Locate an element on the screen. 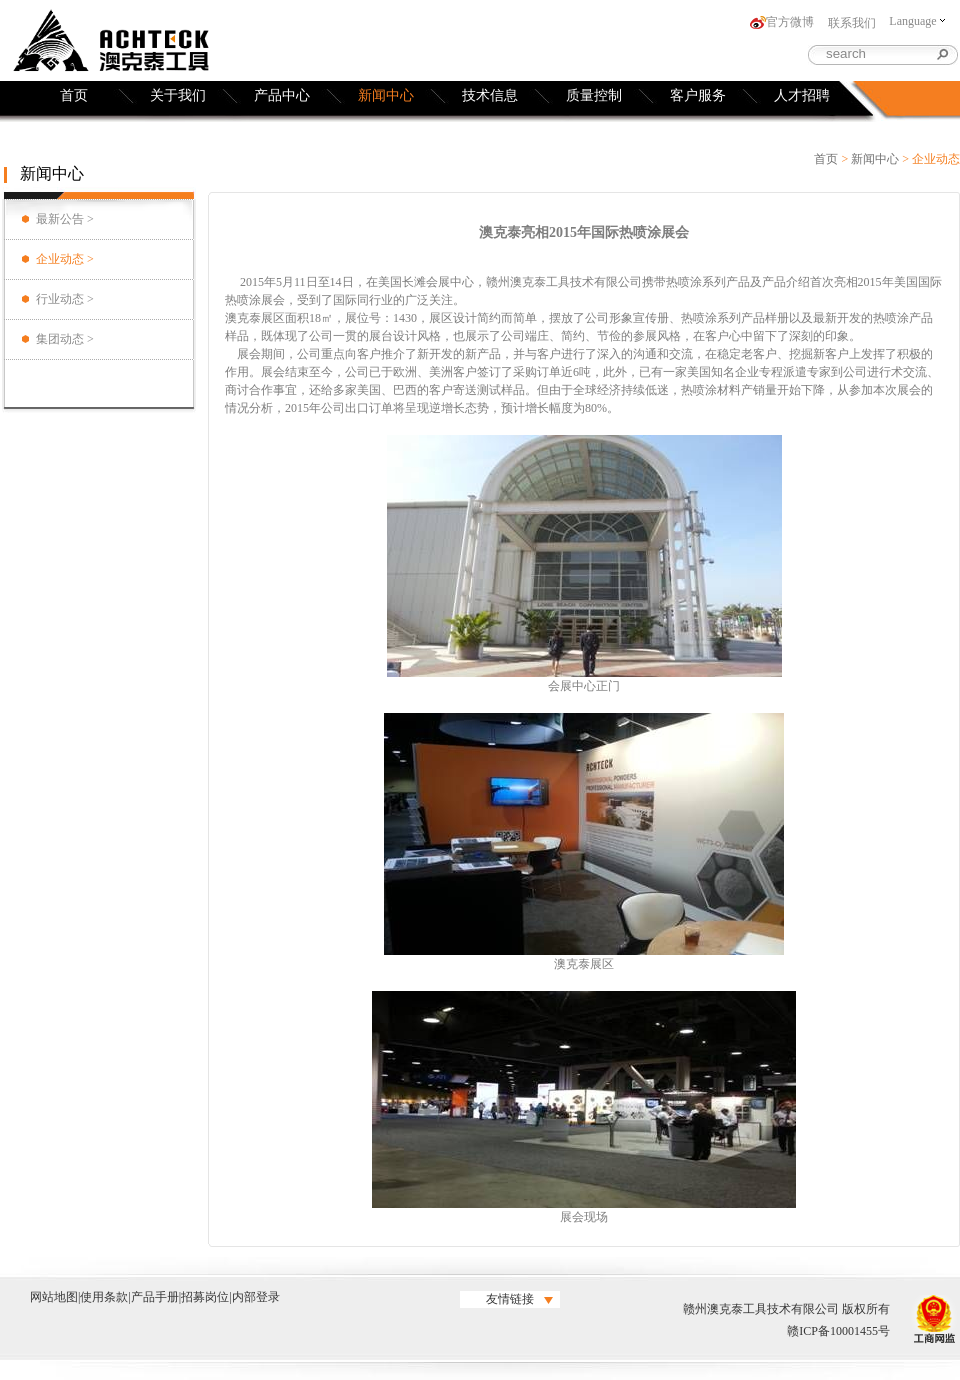 The image size is (960, 1380). 客户服务 is located at coordinates (698, 95).